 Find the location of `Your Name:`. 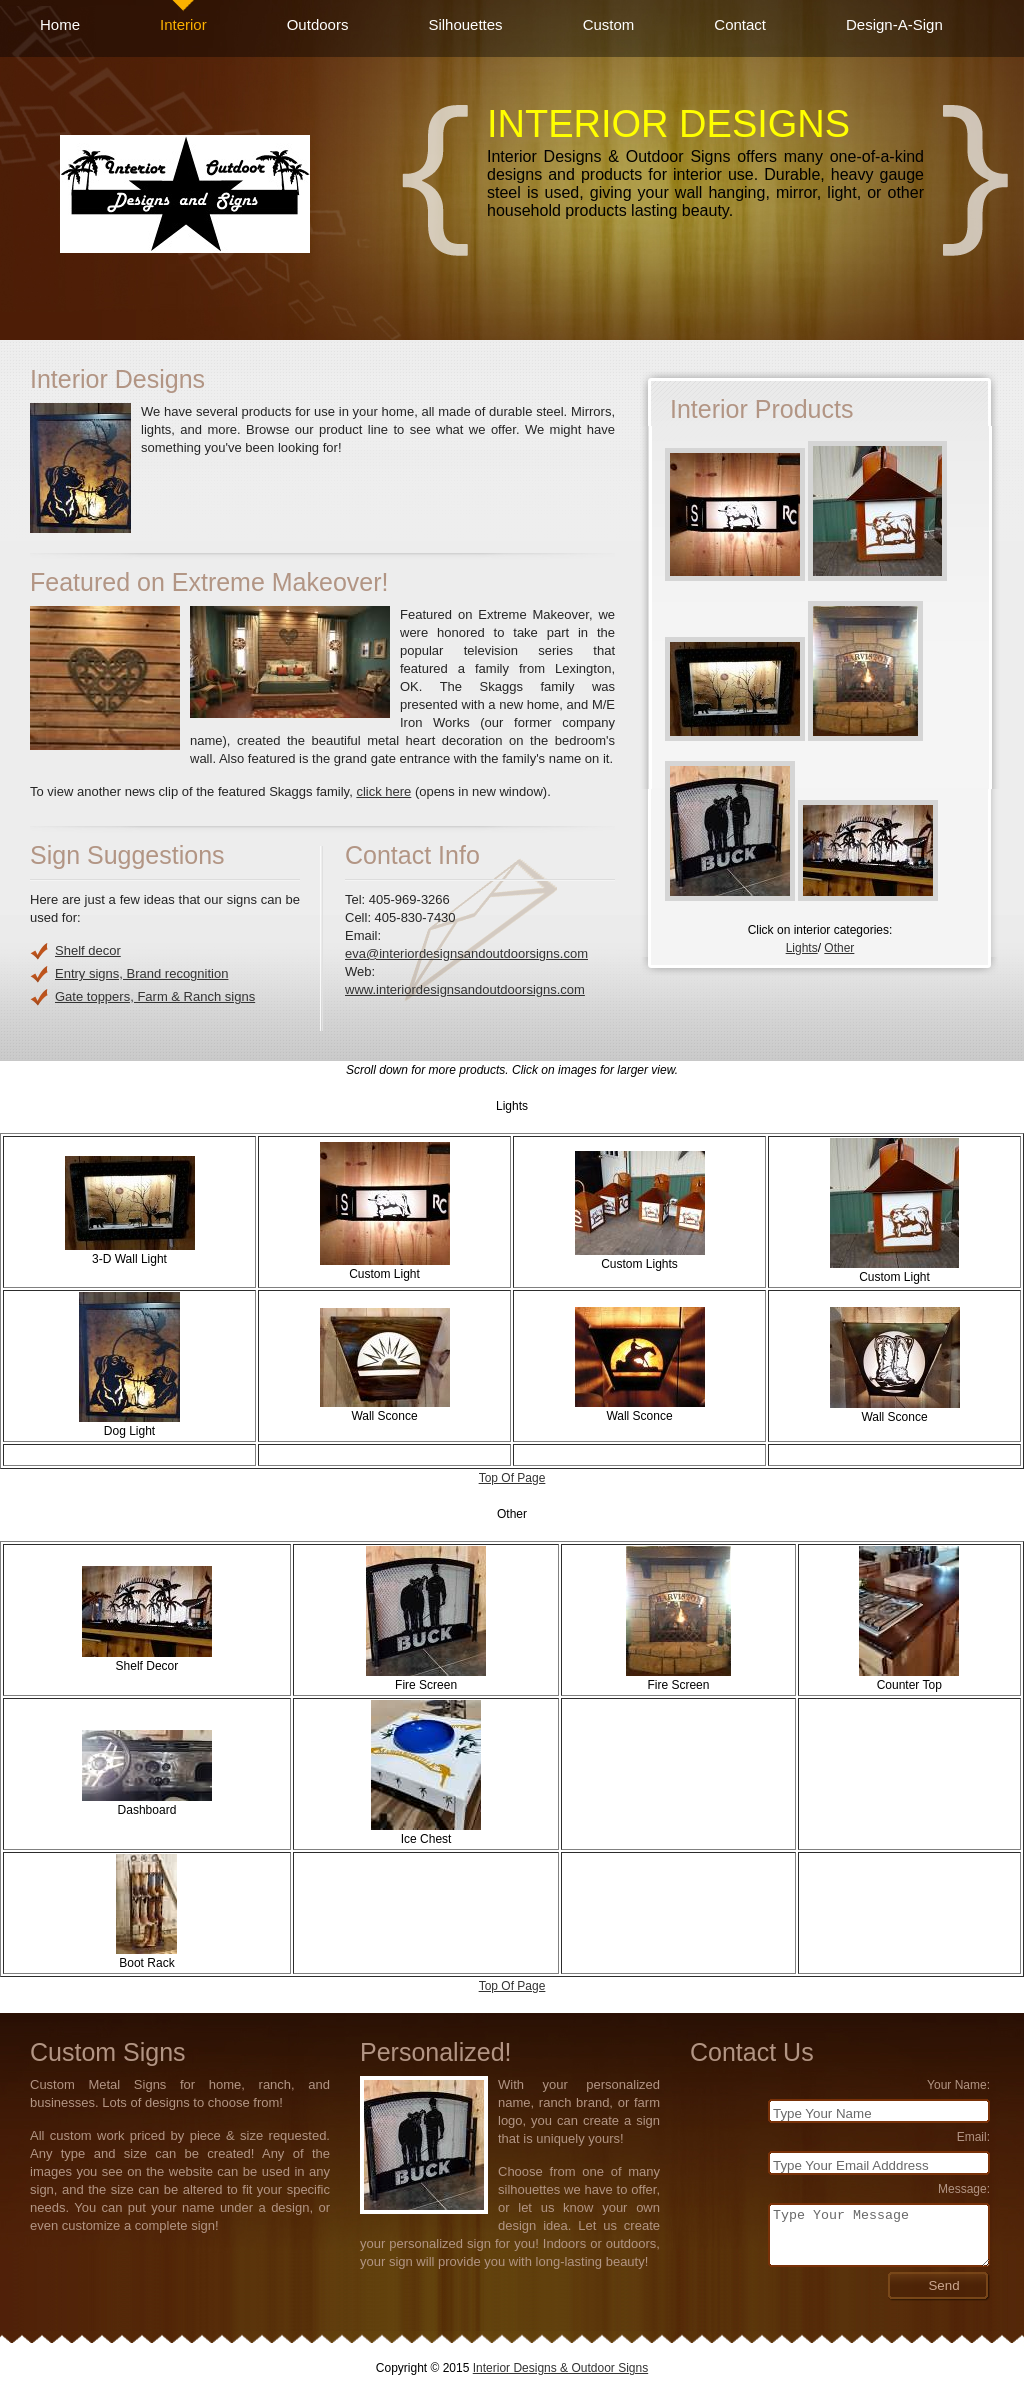

Your Name: is located at coordinates (958, 2085).